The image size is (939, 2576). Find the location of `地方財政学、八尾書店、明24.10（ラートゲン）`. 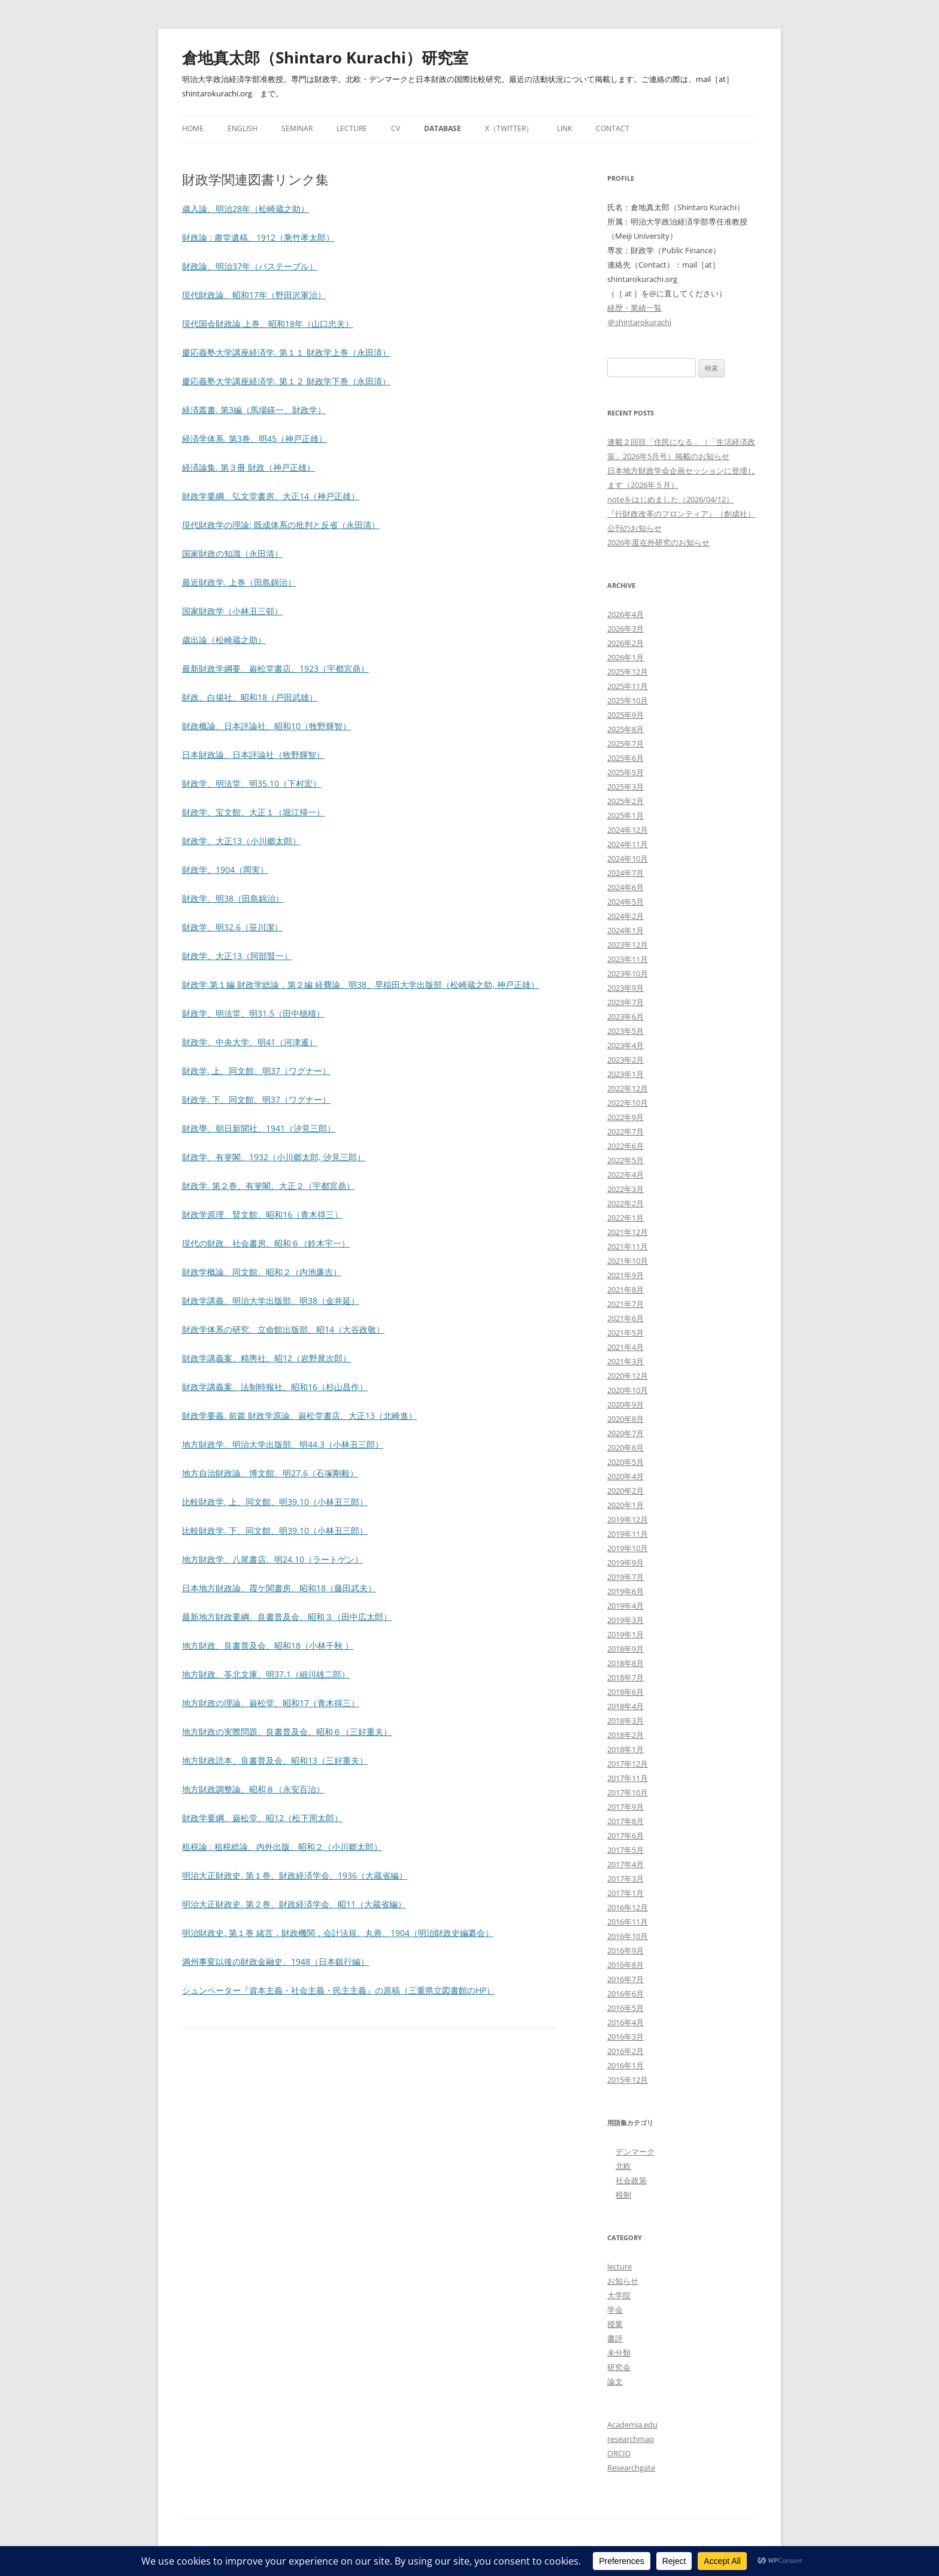

地方財政学、八尾書店、明24.10（ラートゲン） is located at coordinates (272, 1559).